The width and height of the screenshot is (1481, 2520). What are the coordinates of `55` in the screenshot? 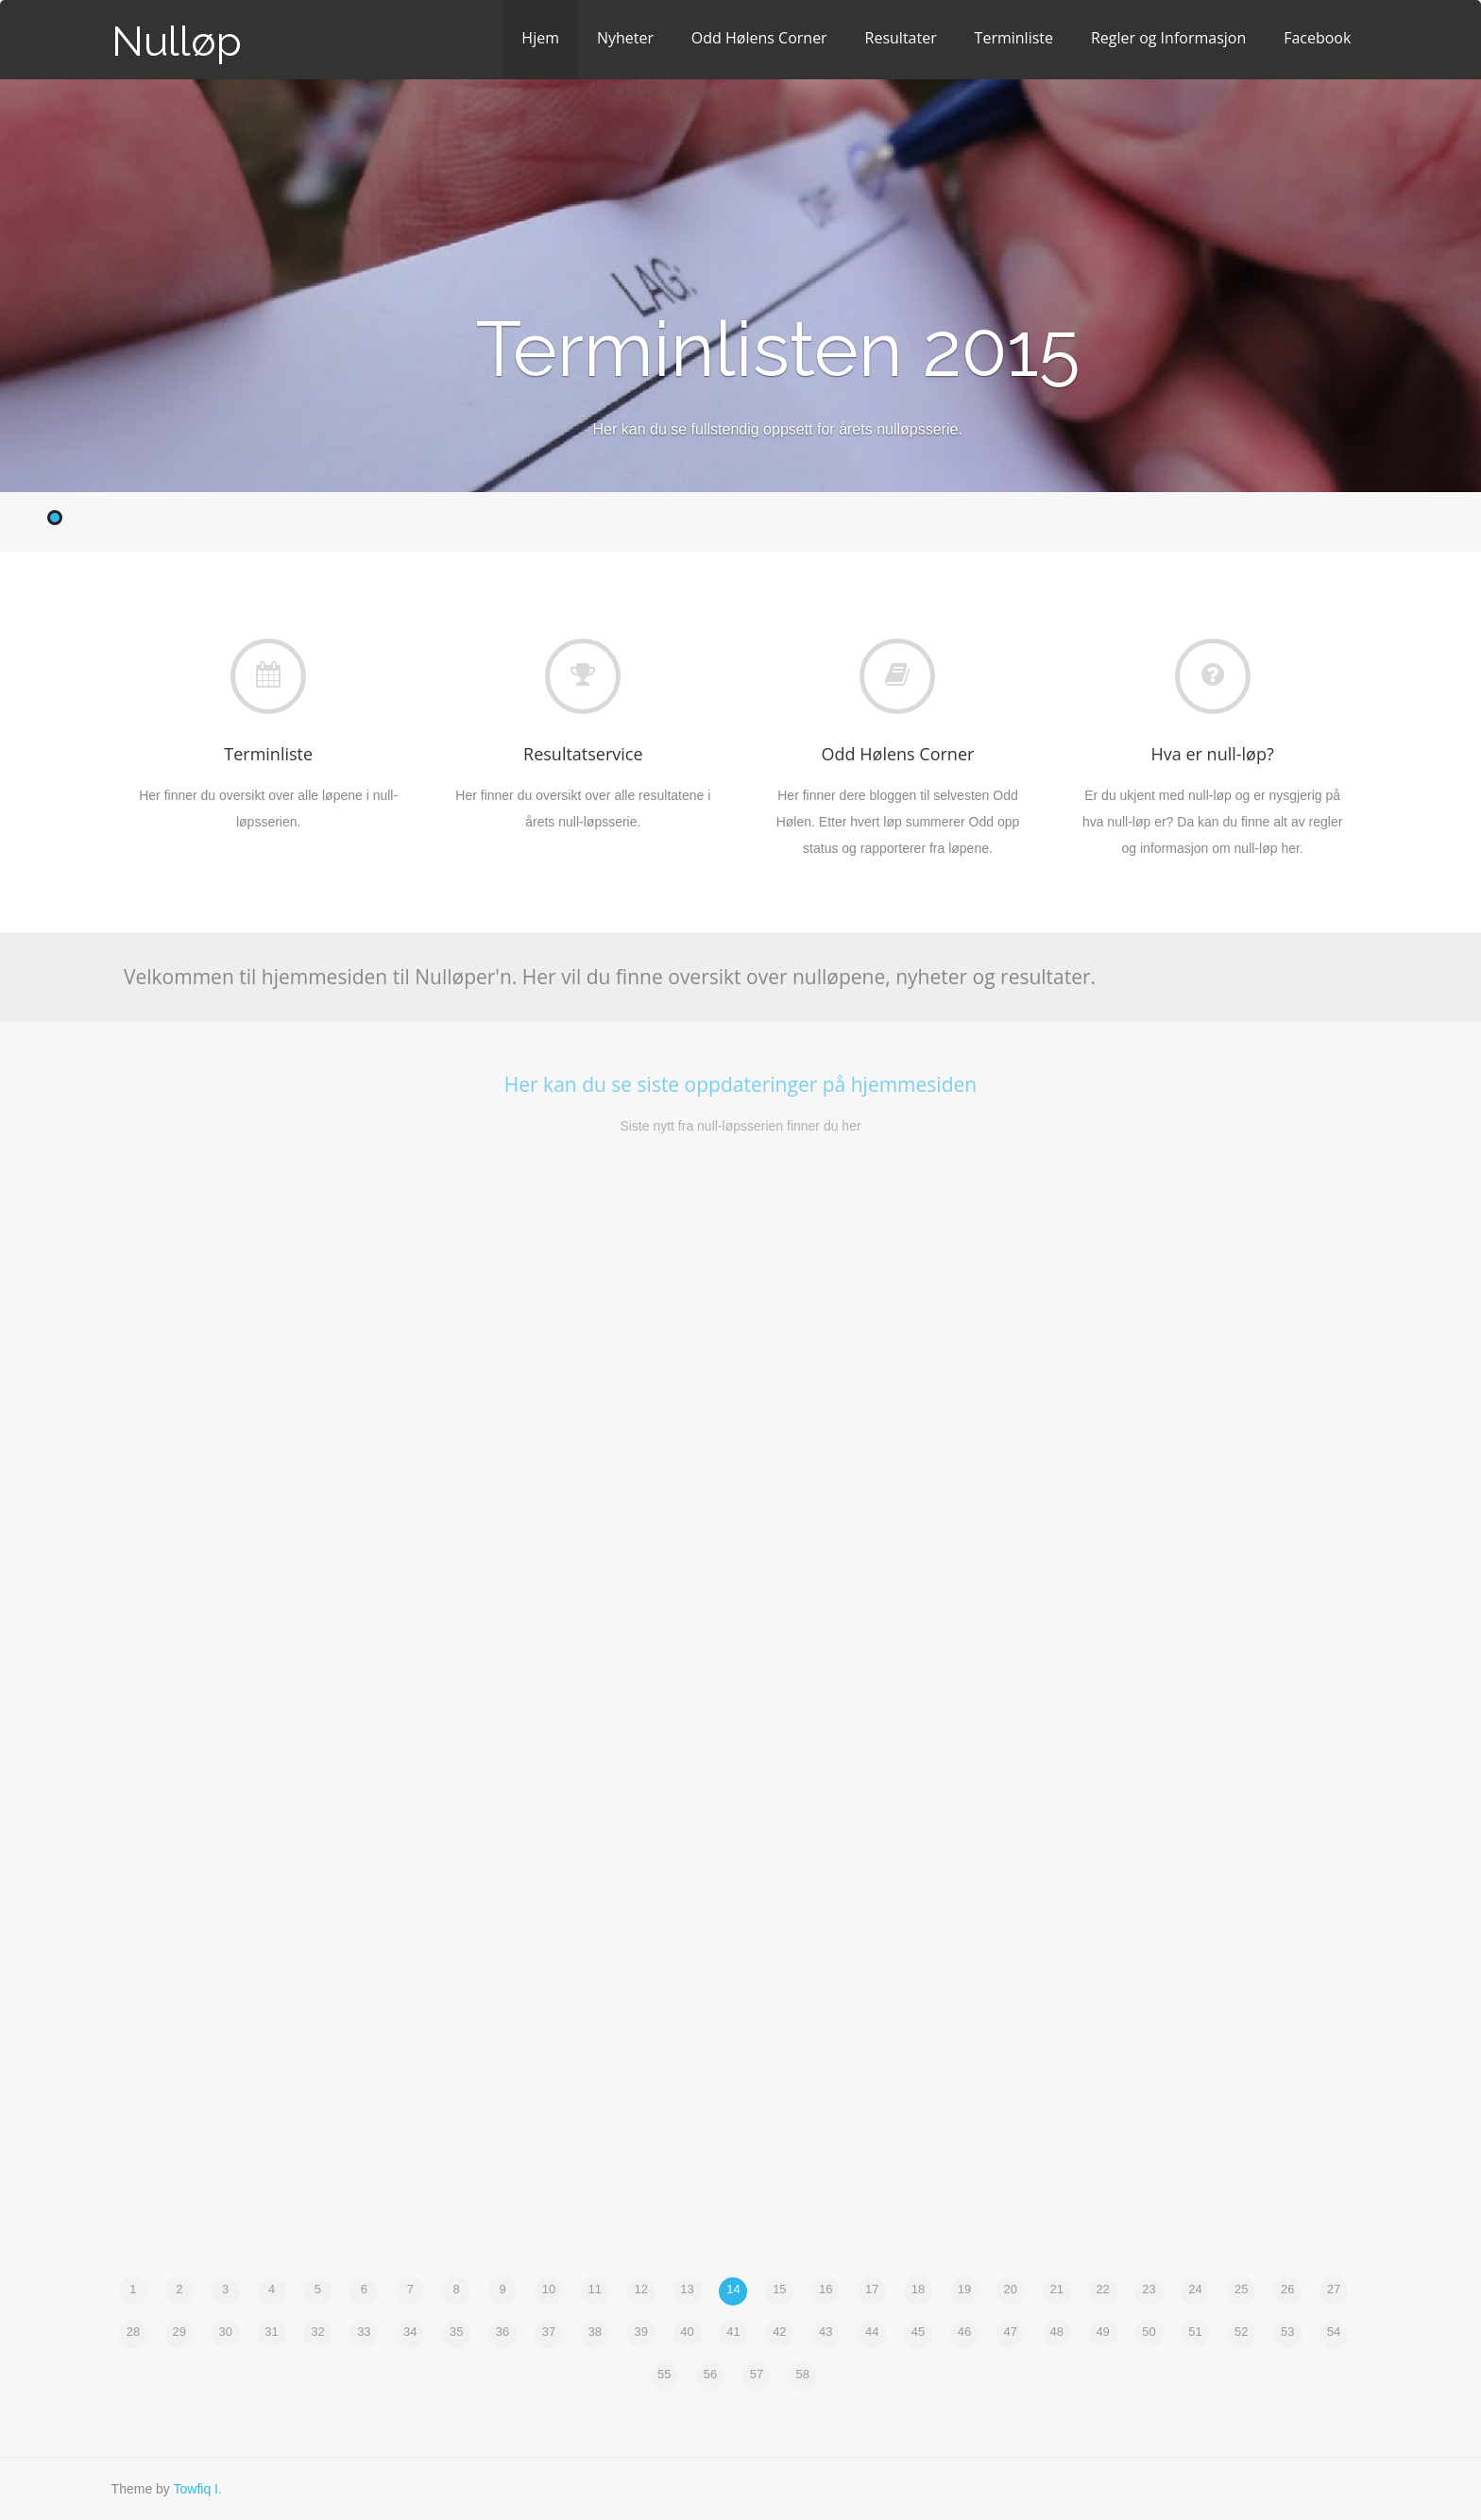 It's located at (664, 2374).